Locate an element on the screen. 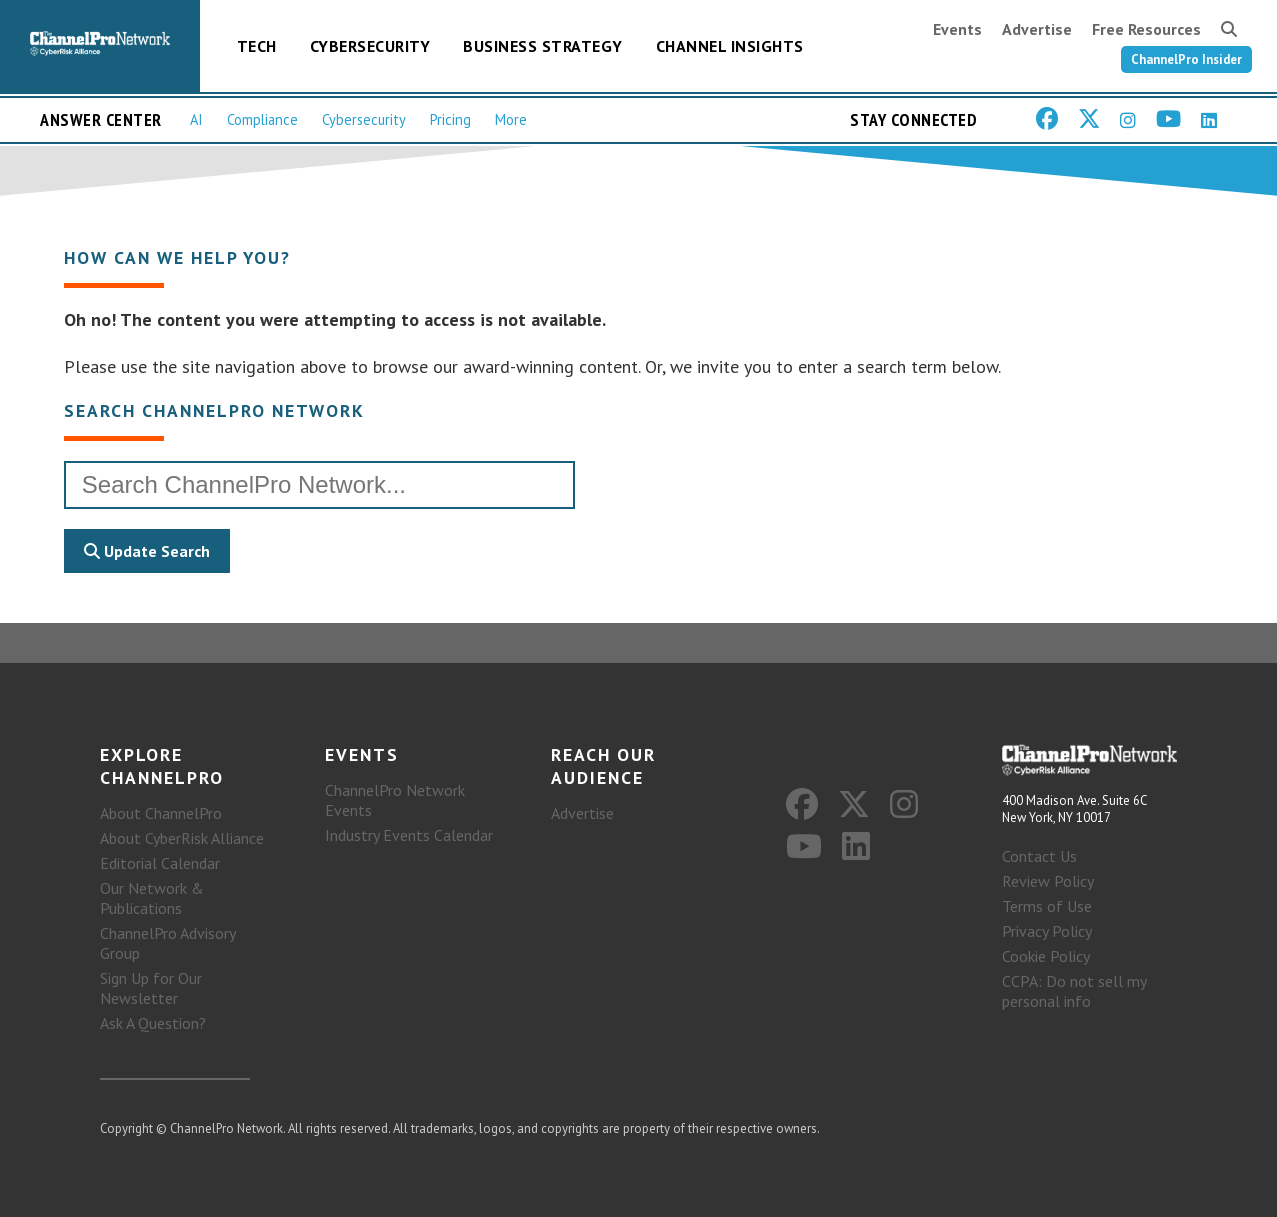 This screenshot has height=1217, width=1277. Free Resources is located at coordinates (1146, 29).